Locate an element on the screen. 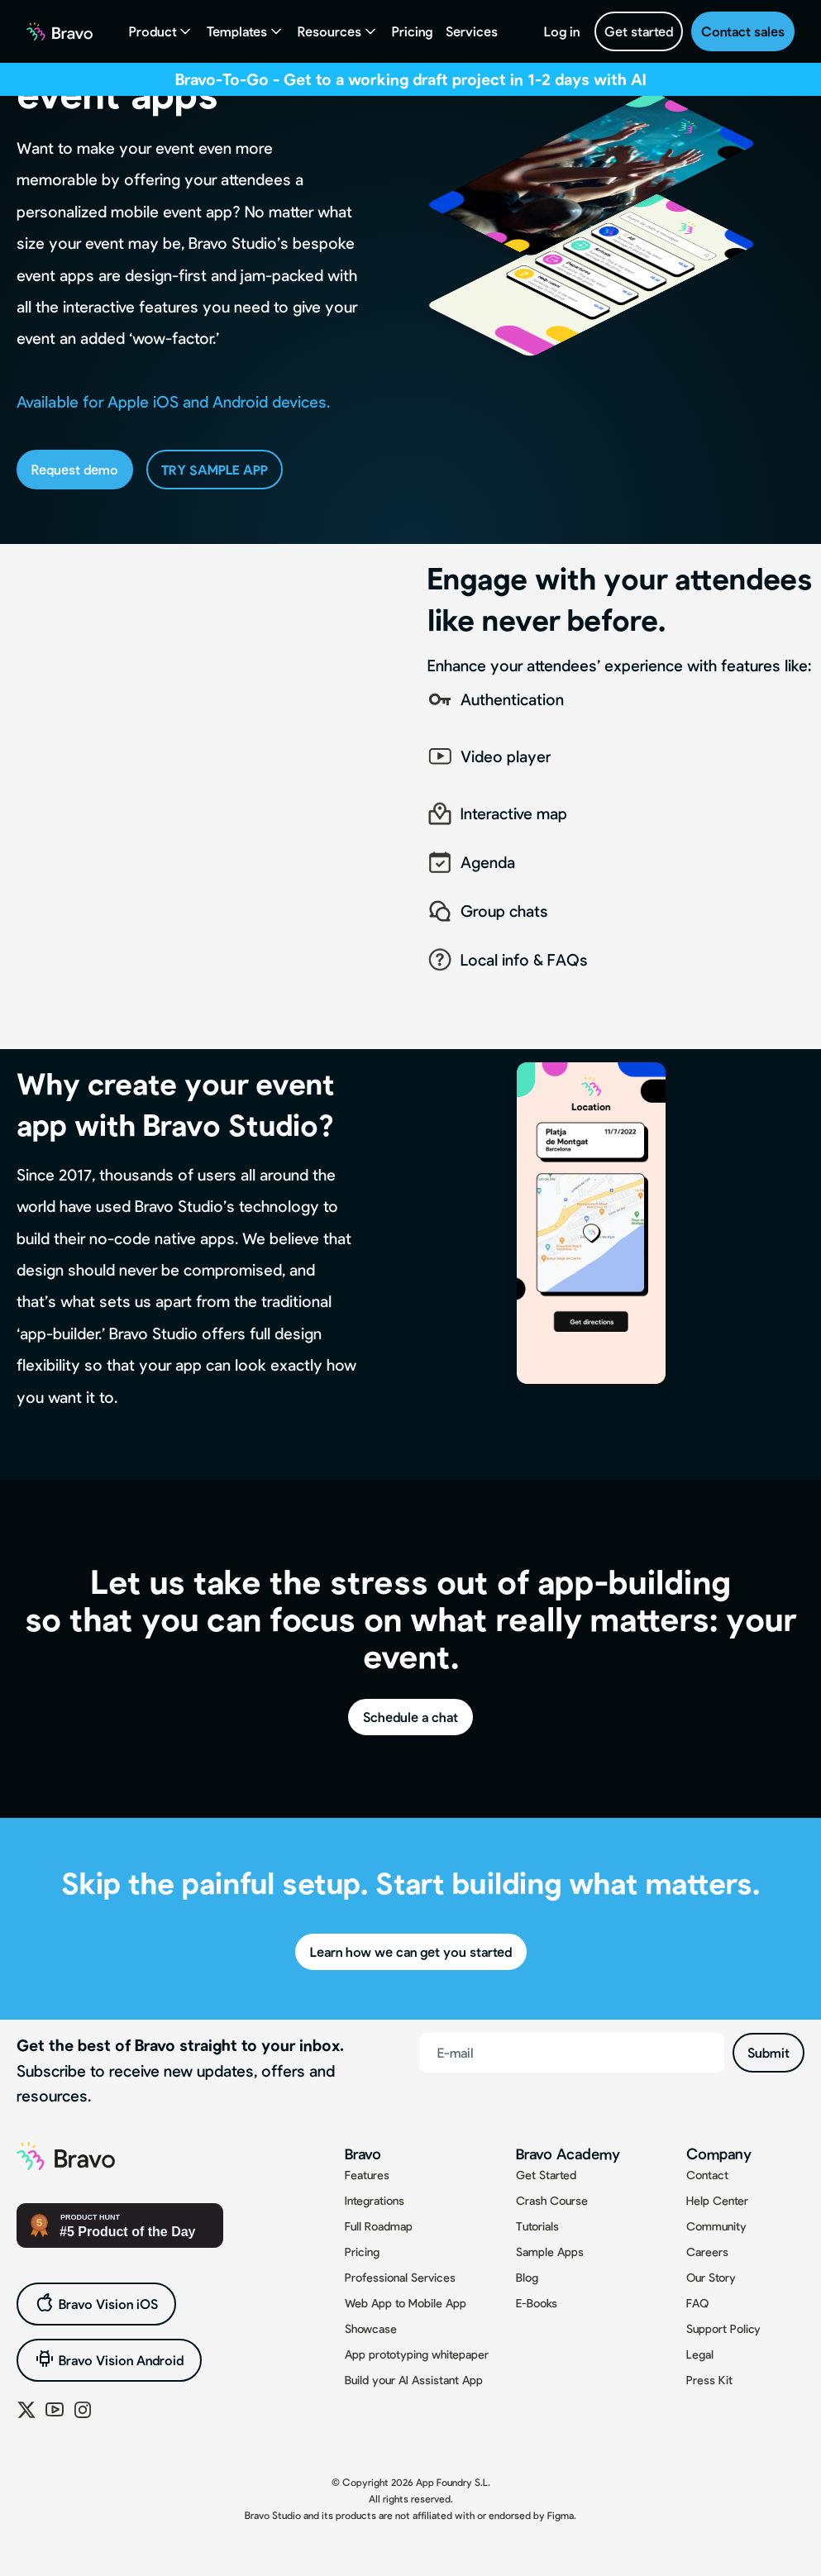 The height and width of the screenshot is (2576, 821). Full Roadmap is located at coordinates (379, 2226).